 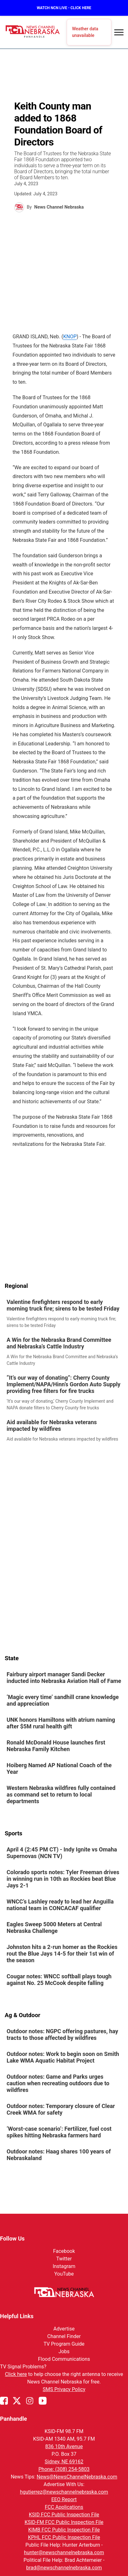 What do you see at coordinates (64, 2515) in the screenshot?
I see `KSID FCC Public Inspection File` at bounding box center [64, 2515].